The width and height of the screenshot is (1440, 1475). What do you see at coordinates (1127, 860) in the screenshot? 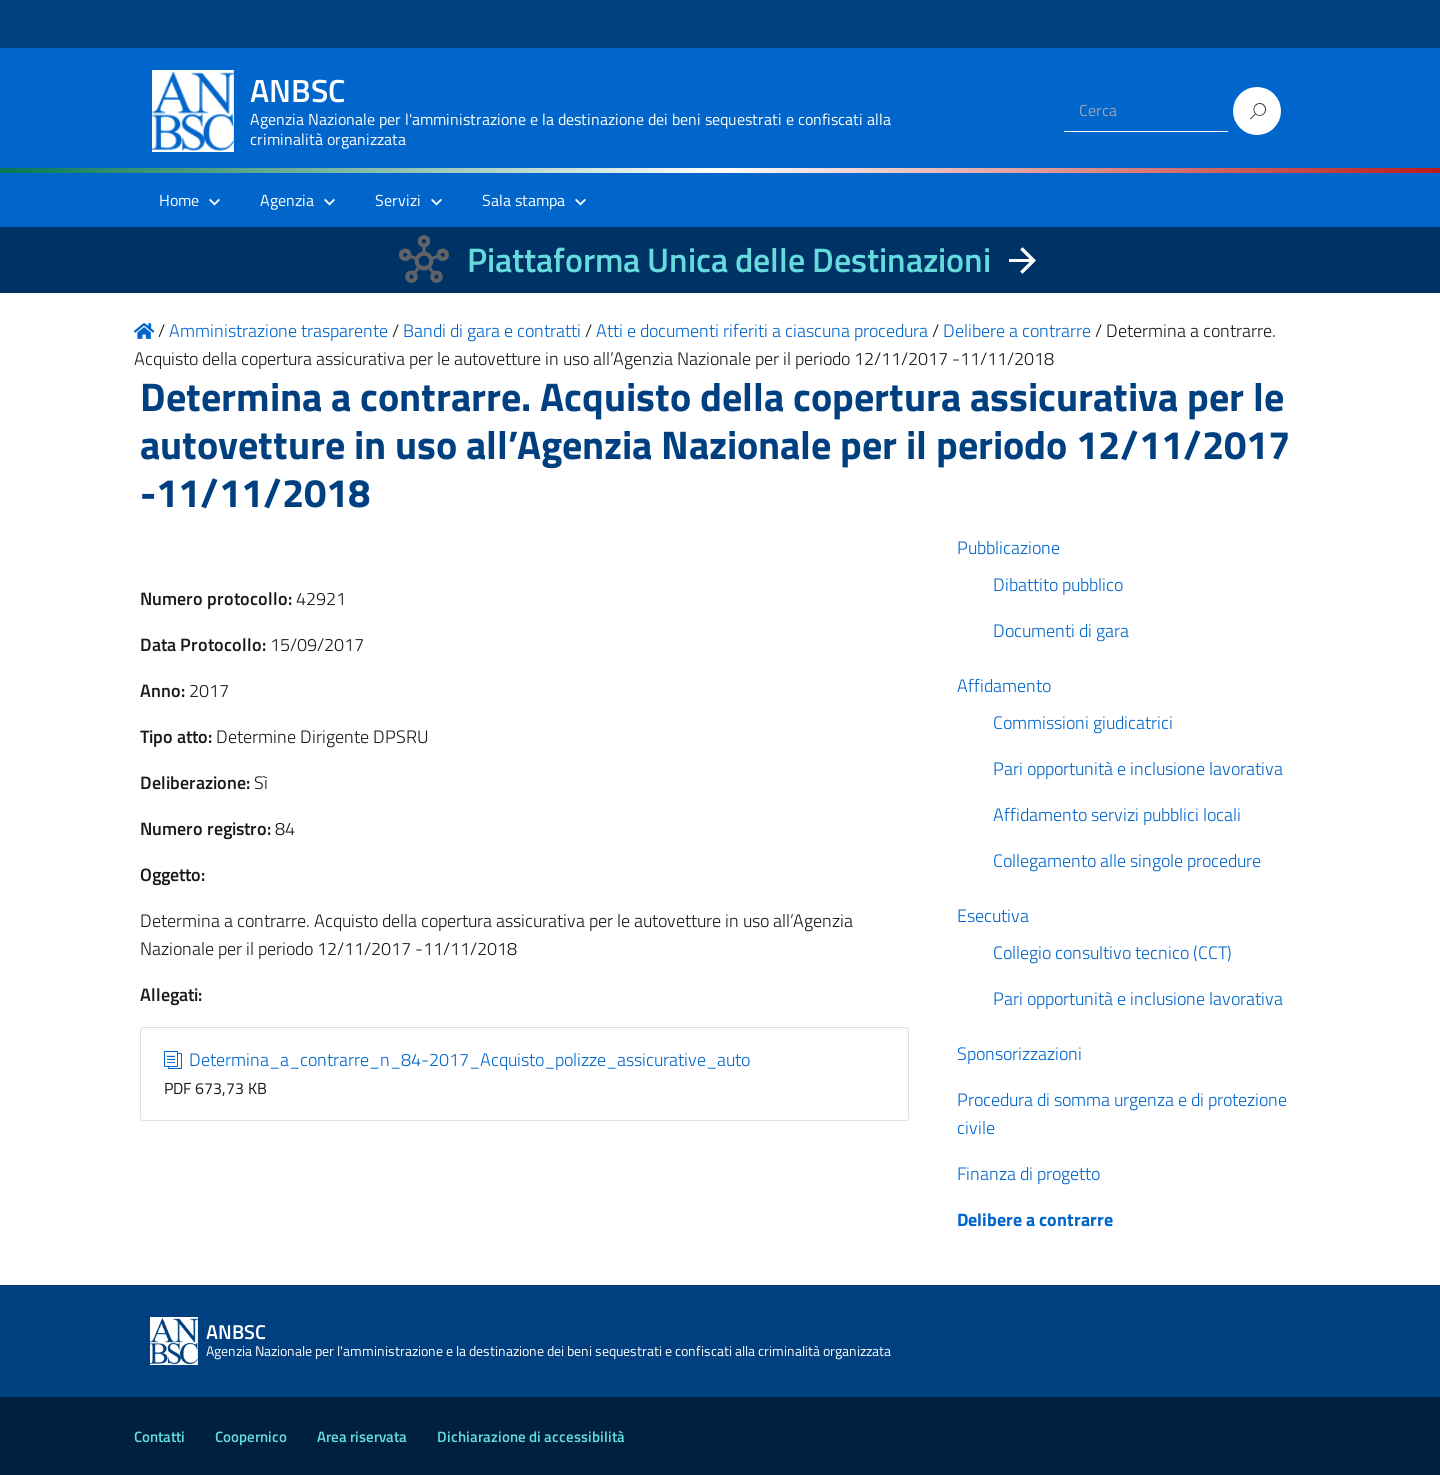
I see `Collegamento alle singole procedure` at bounding box center [1127, 860].